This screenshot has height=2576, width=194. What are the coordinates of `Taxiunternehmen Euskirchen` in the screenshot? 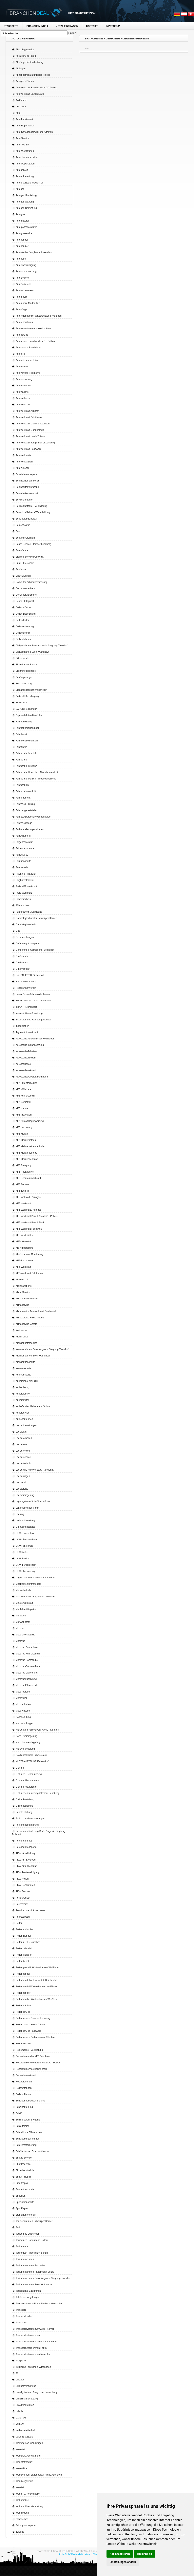 It's located at (31, 2265).